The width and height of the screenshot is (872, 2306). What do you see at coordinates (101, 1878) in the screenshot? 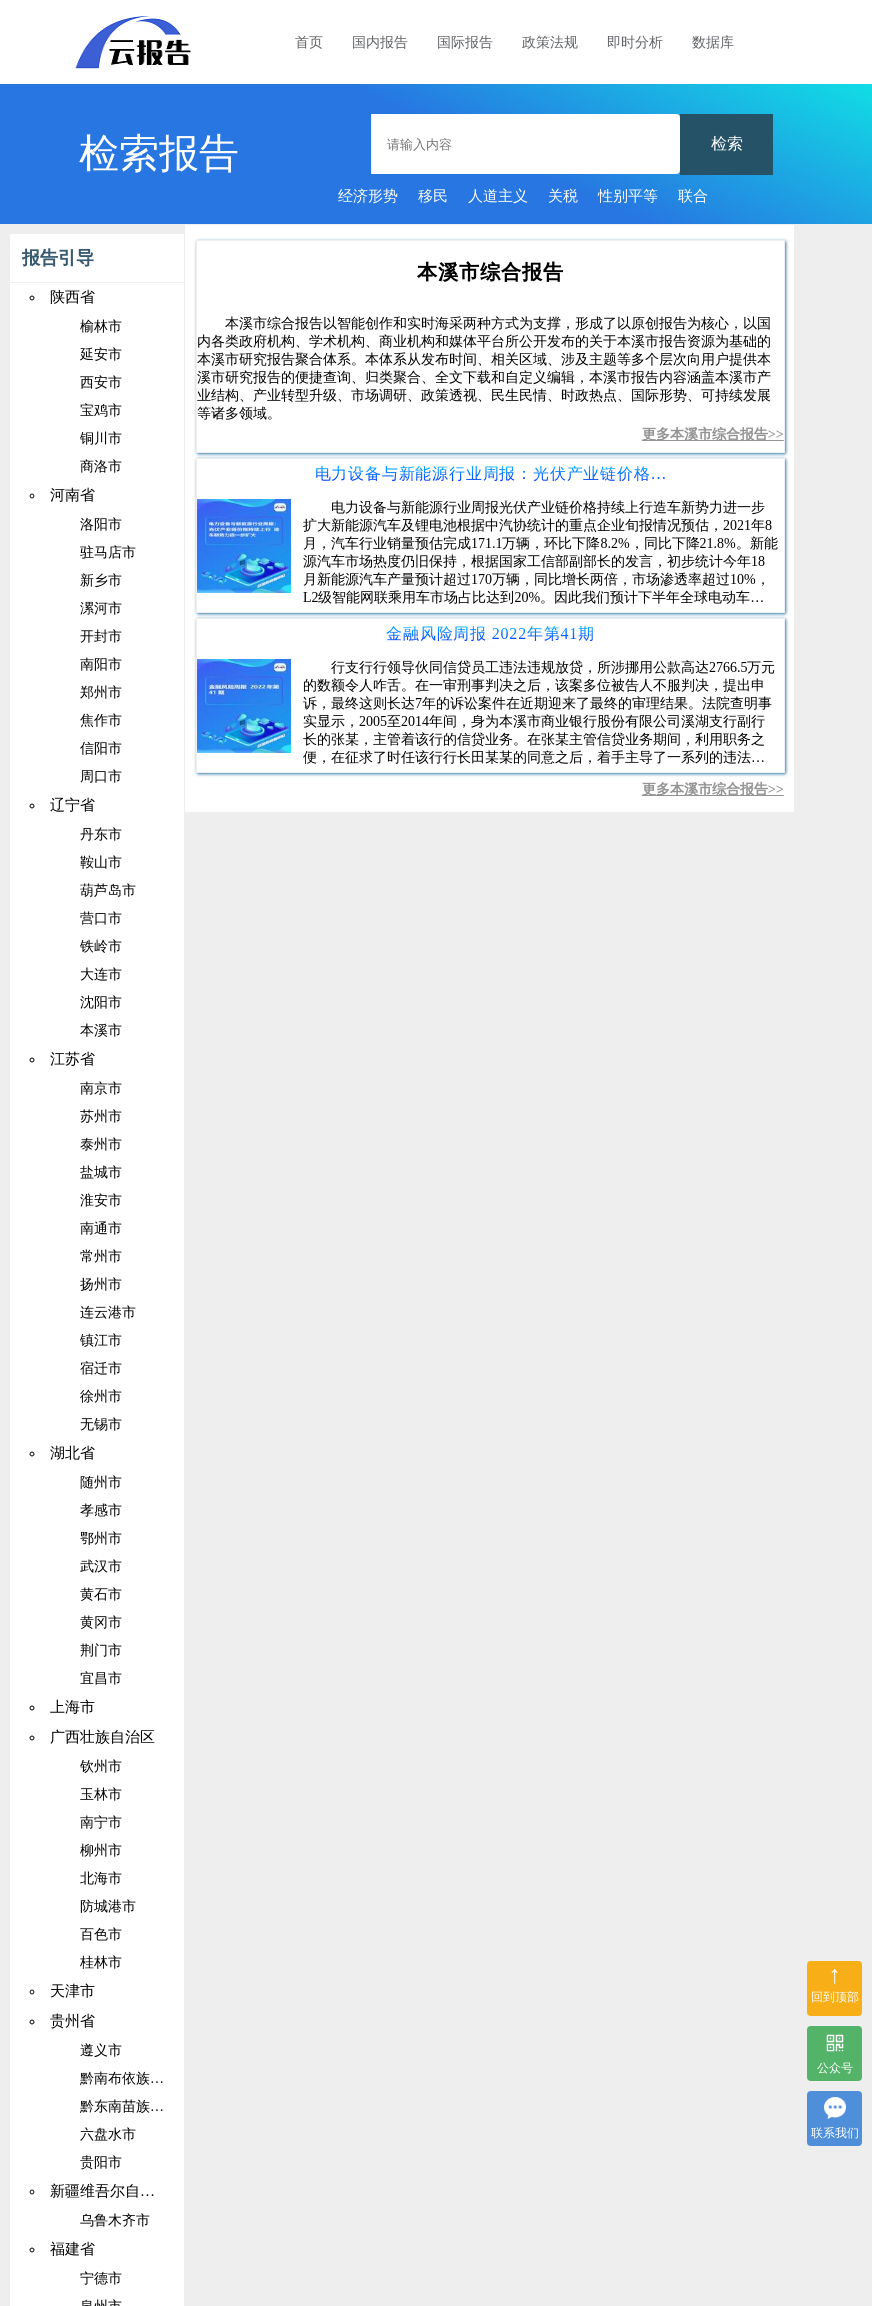
I see `北海市` at bounding box center [101, 1878].